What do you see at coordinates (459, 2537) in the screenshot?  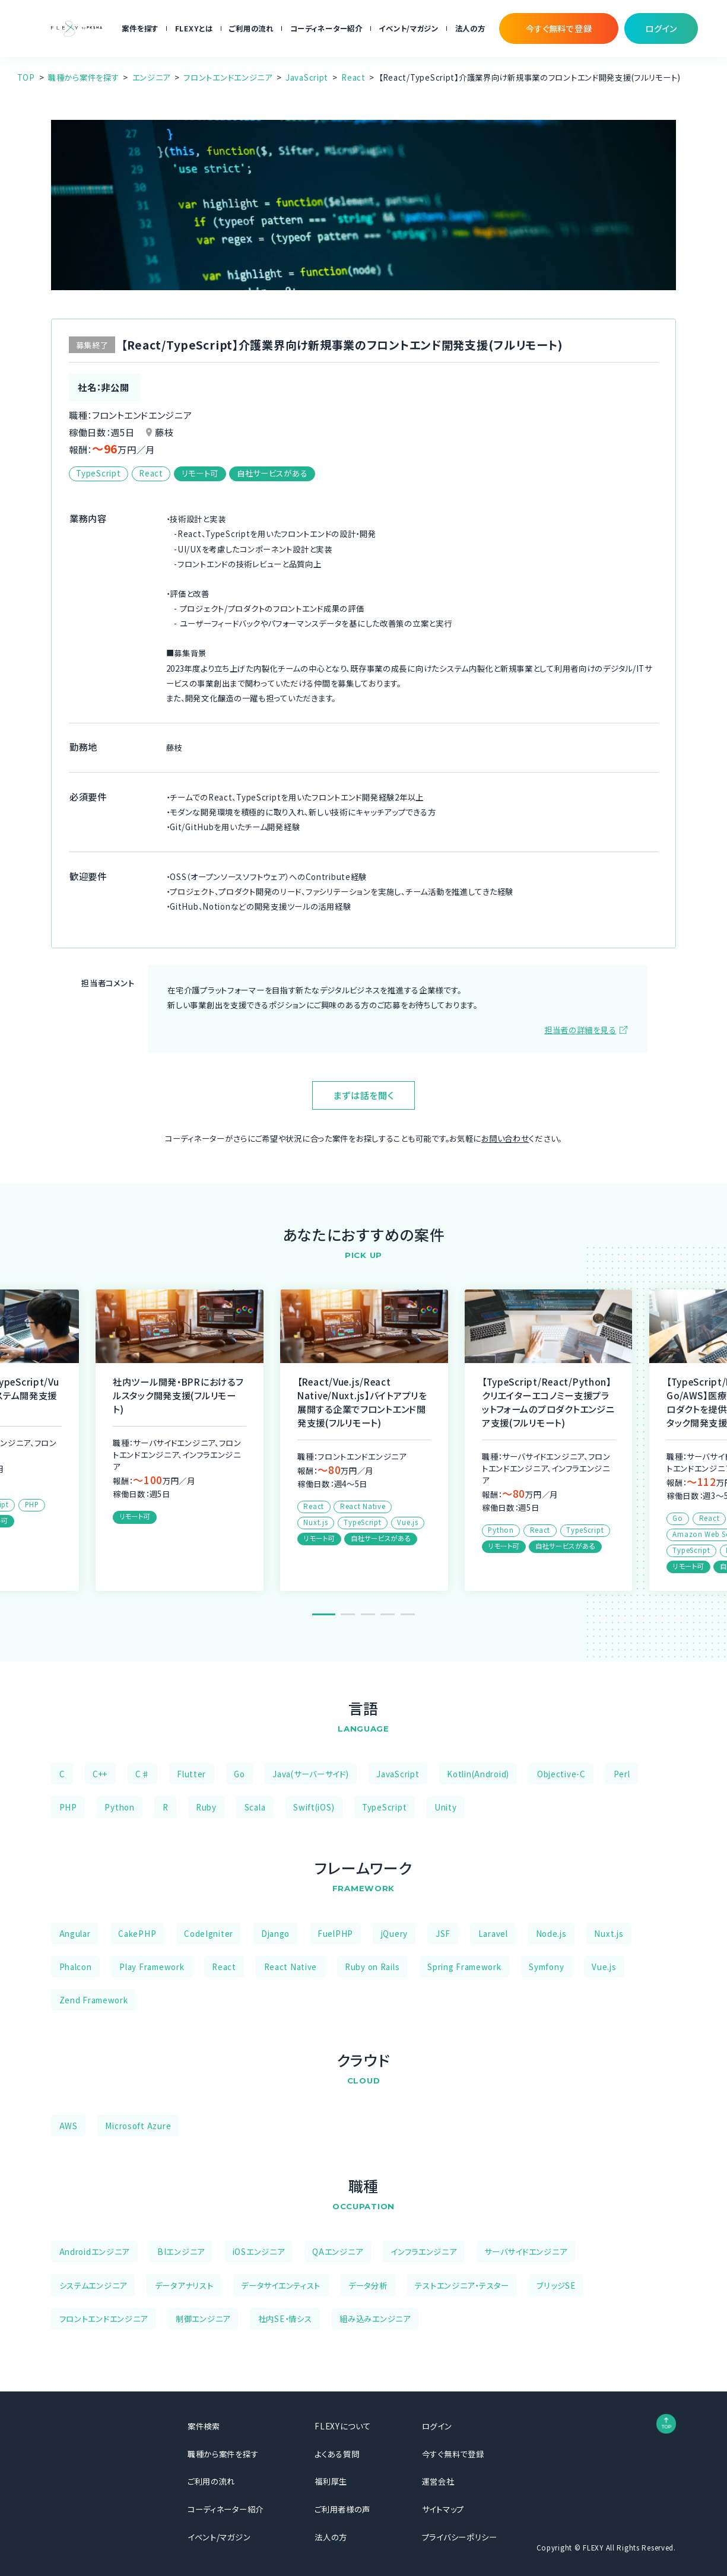 I see `プライバシーポリシー` at bounding box center [459, 2537].